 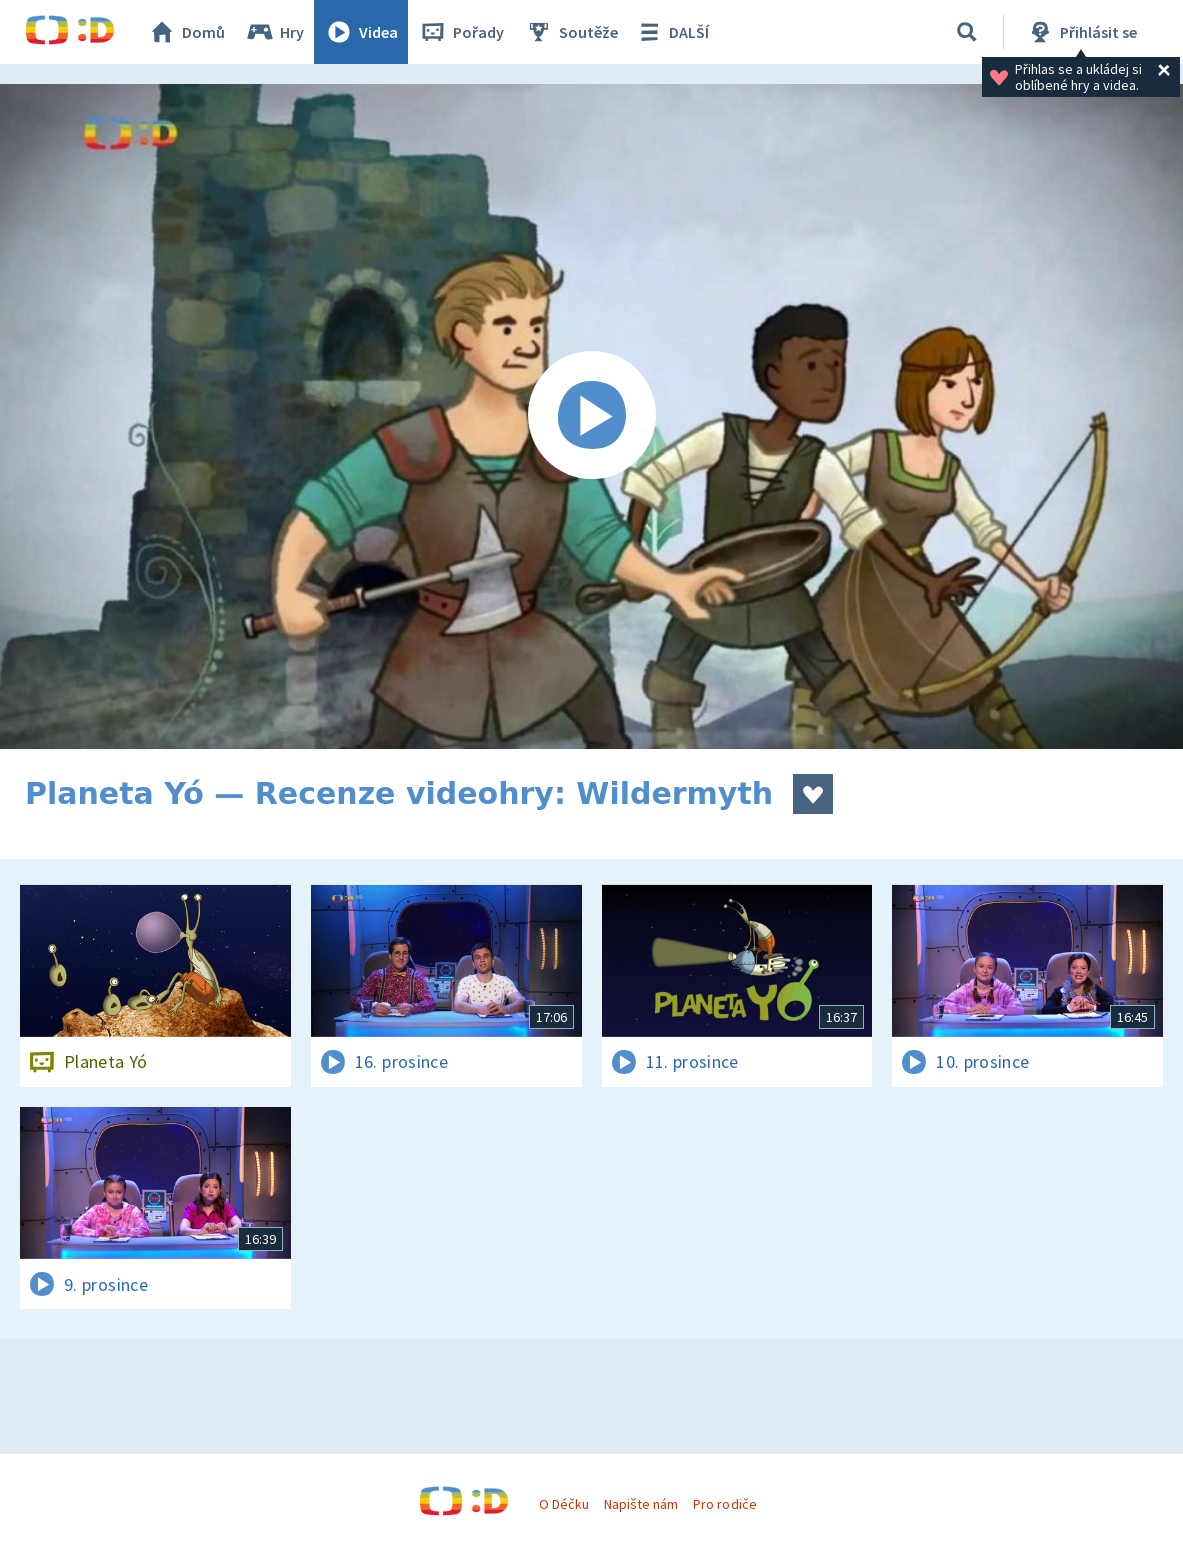 I want to click on [Vyhledávání], so click(x=967, y=32).